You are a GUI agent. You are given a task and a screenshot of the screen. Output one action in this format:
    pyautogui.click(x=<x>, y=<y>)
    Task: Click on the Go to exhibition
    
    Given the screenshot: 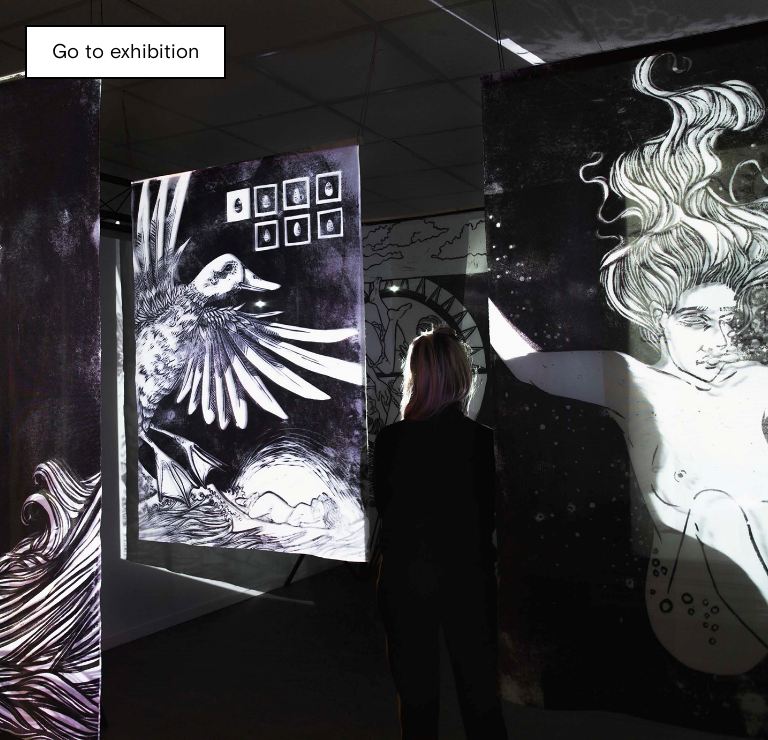 What is the action you would take?
    pyautogui.click(x=125, y=51)
    